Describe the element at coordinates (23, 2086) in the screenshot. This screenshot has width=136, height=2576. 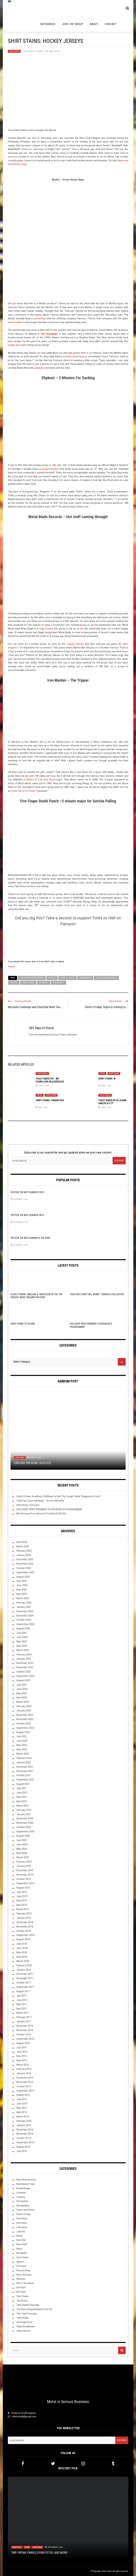
I see `October 2015` at that location.